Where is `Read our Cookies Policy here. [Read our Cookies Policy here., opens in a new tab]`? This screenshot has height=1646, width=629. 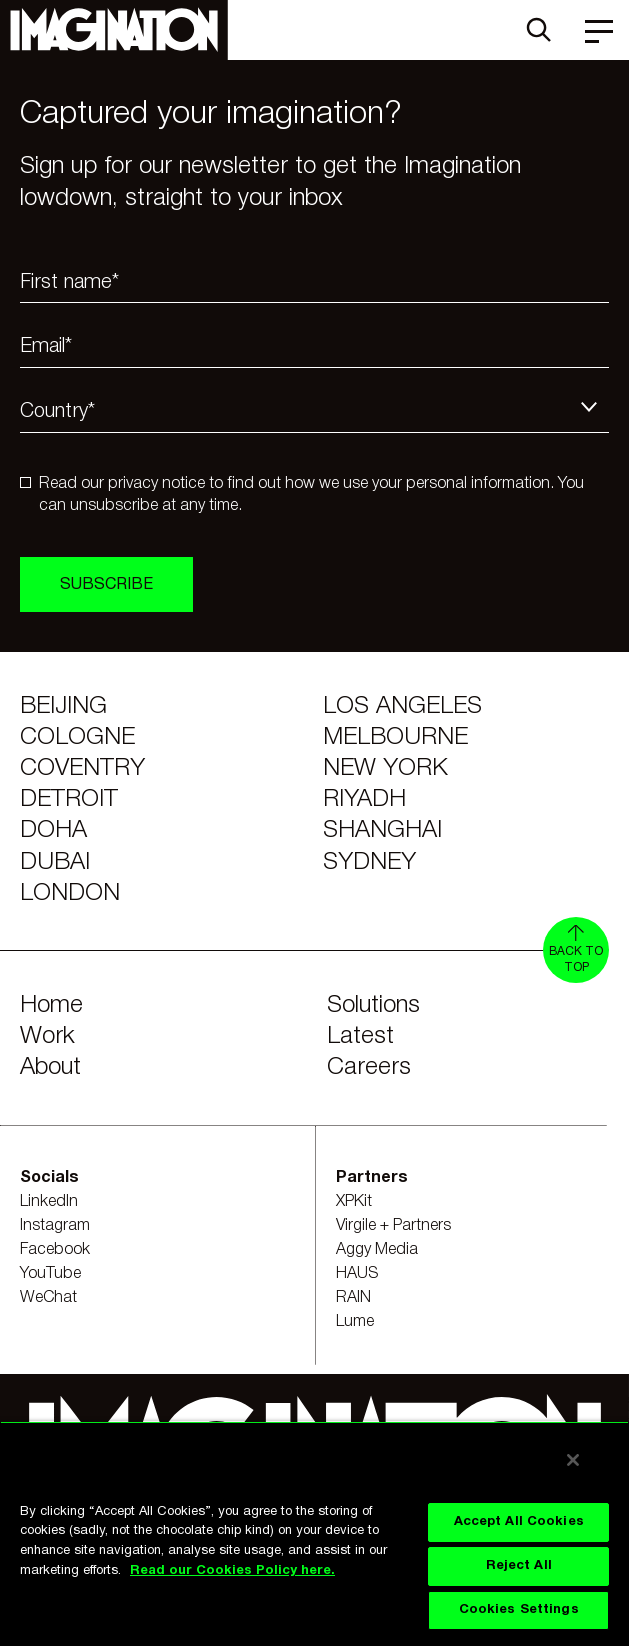 Read our Cookies Policy here. [Read our Cookies Policy here., opens in a new tab] is located at coordinates (232, 1571).